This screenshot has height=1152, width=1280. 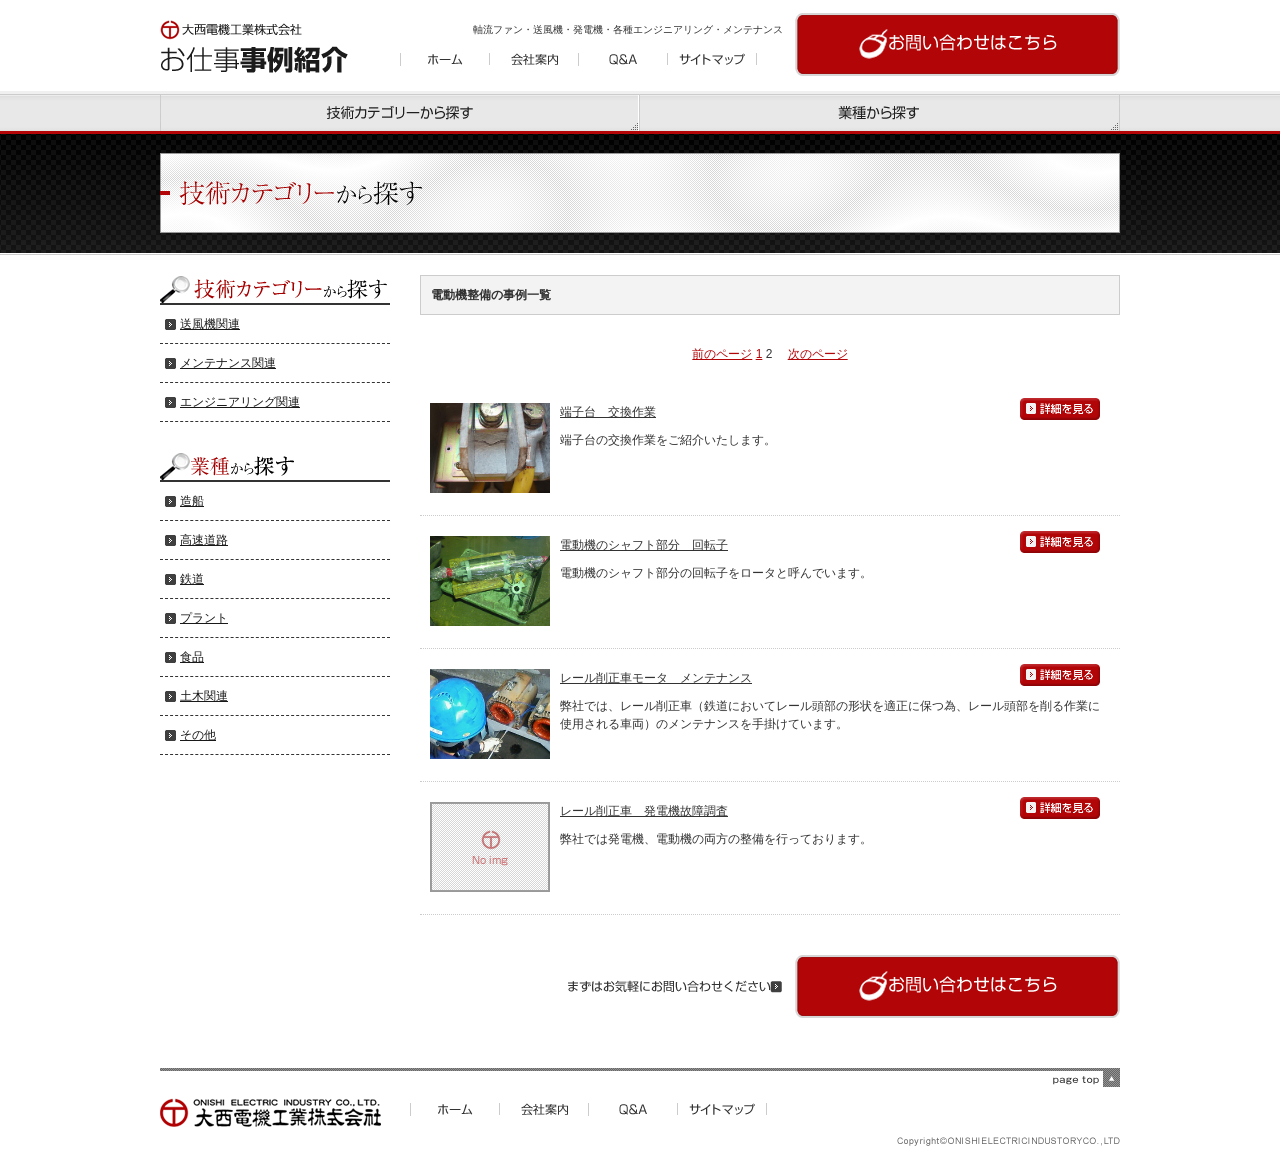 I want to click on レール削正車モータ メンテナンス, so click(x=656, y=678).